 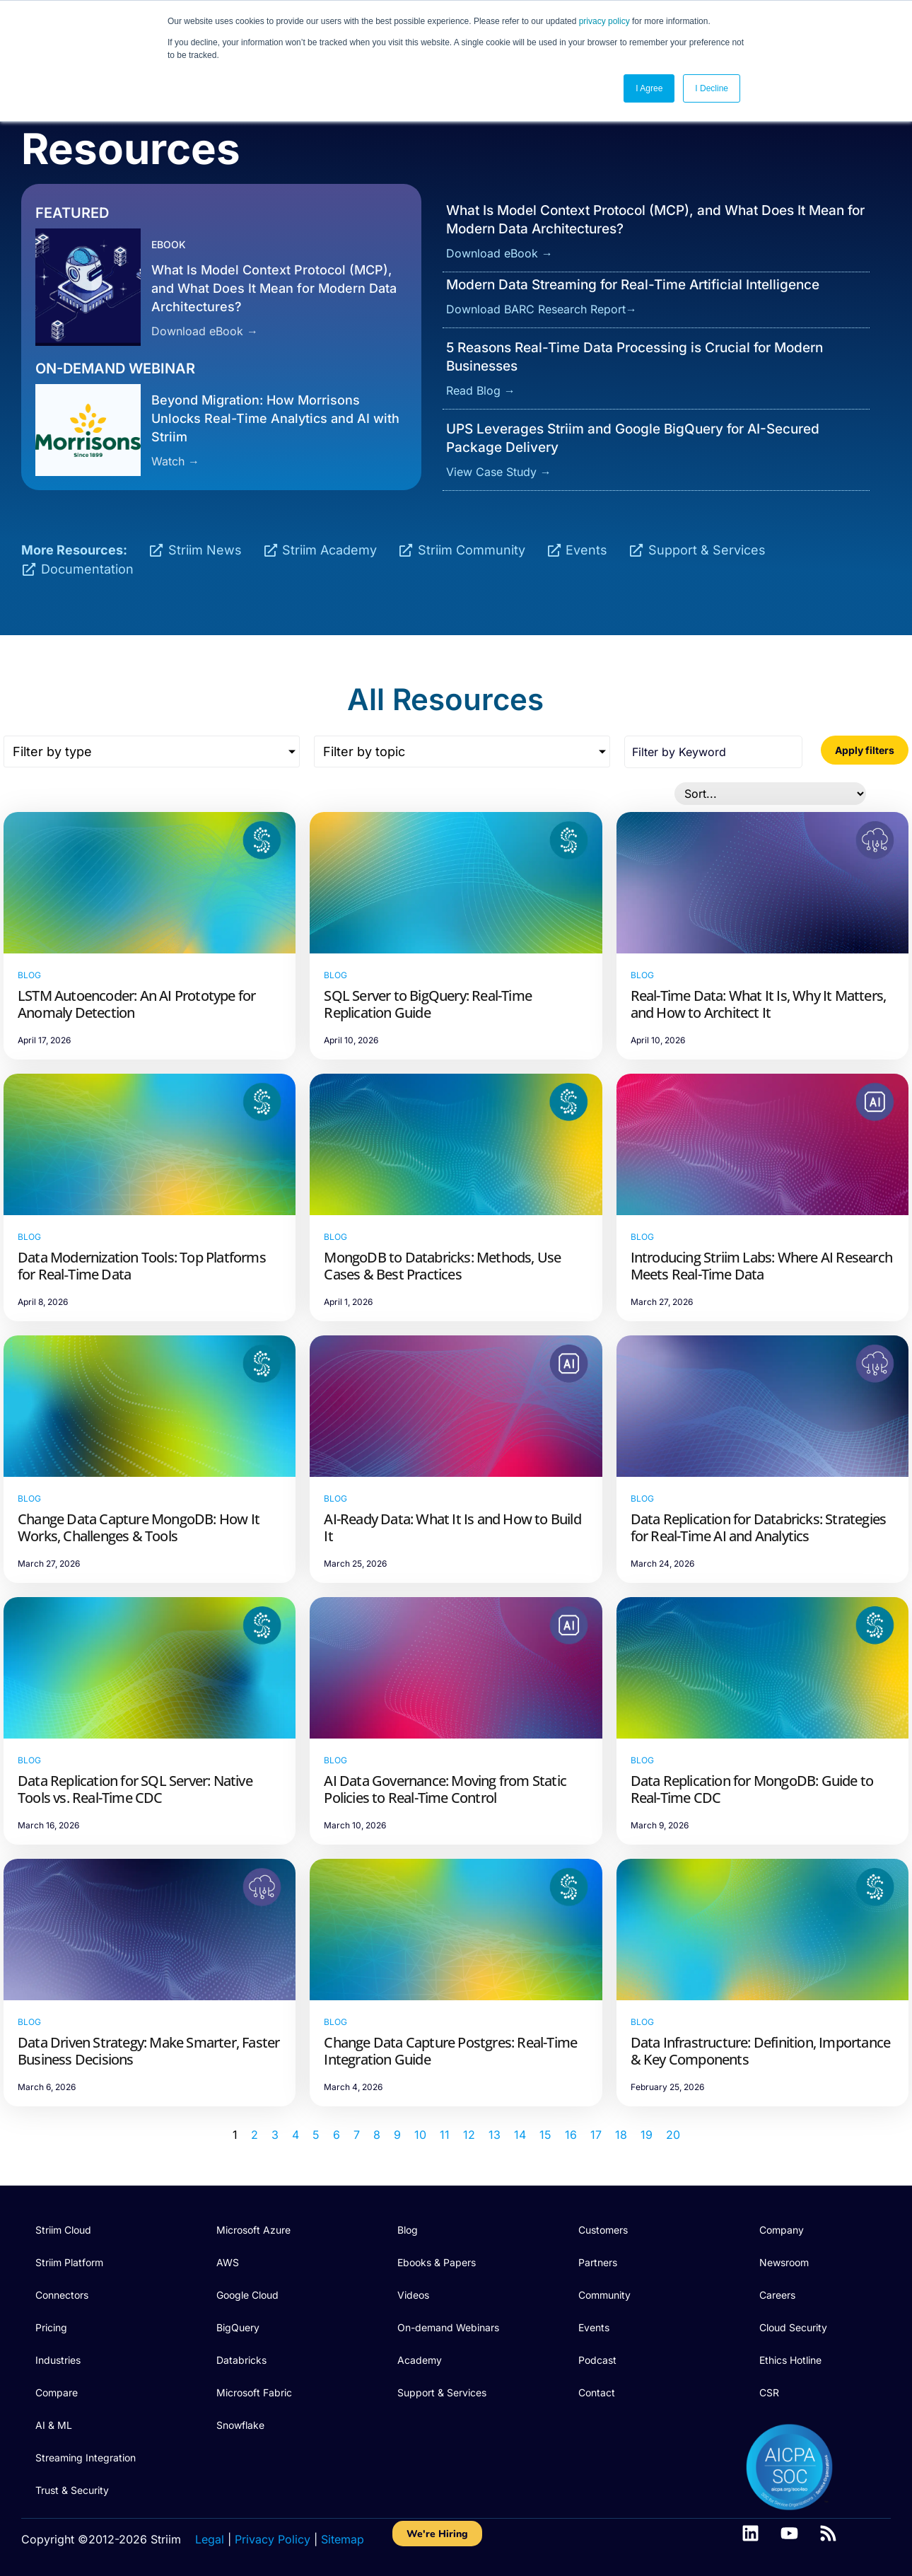 What do you see at coordinates (272, 2539) in the screenshot?
I see `Privacy Policy` at bounding box center [272, 2539].